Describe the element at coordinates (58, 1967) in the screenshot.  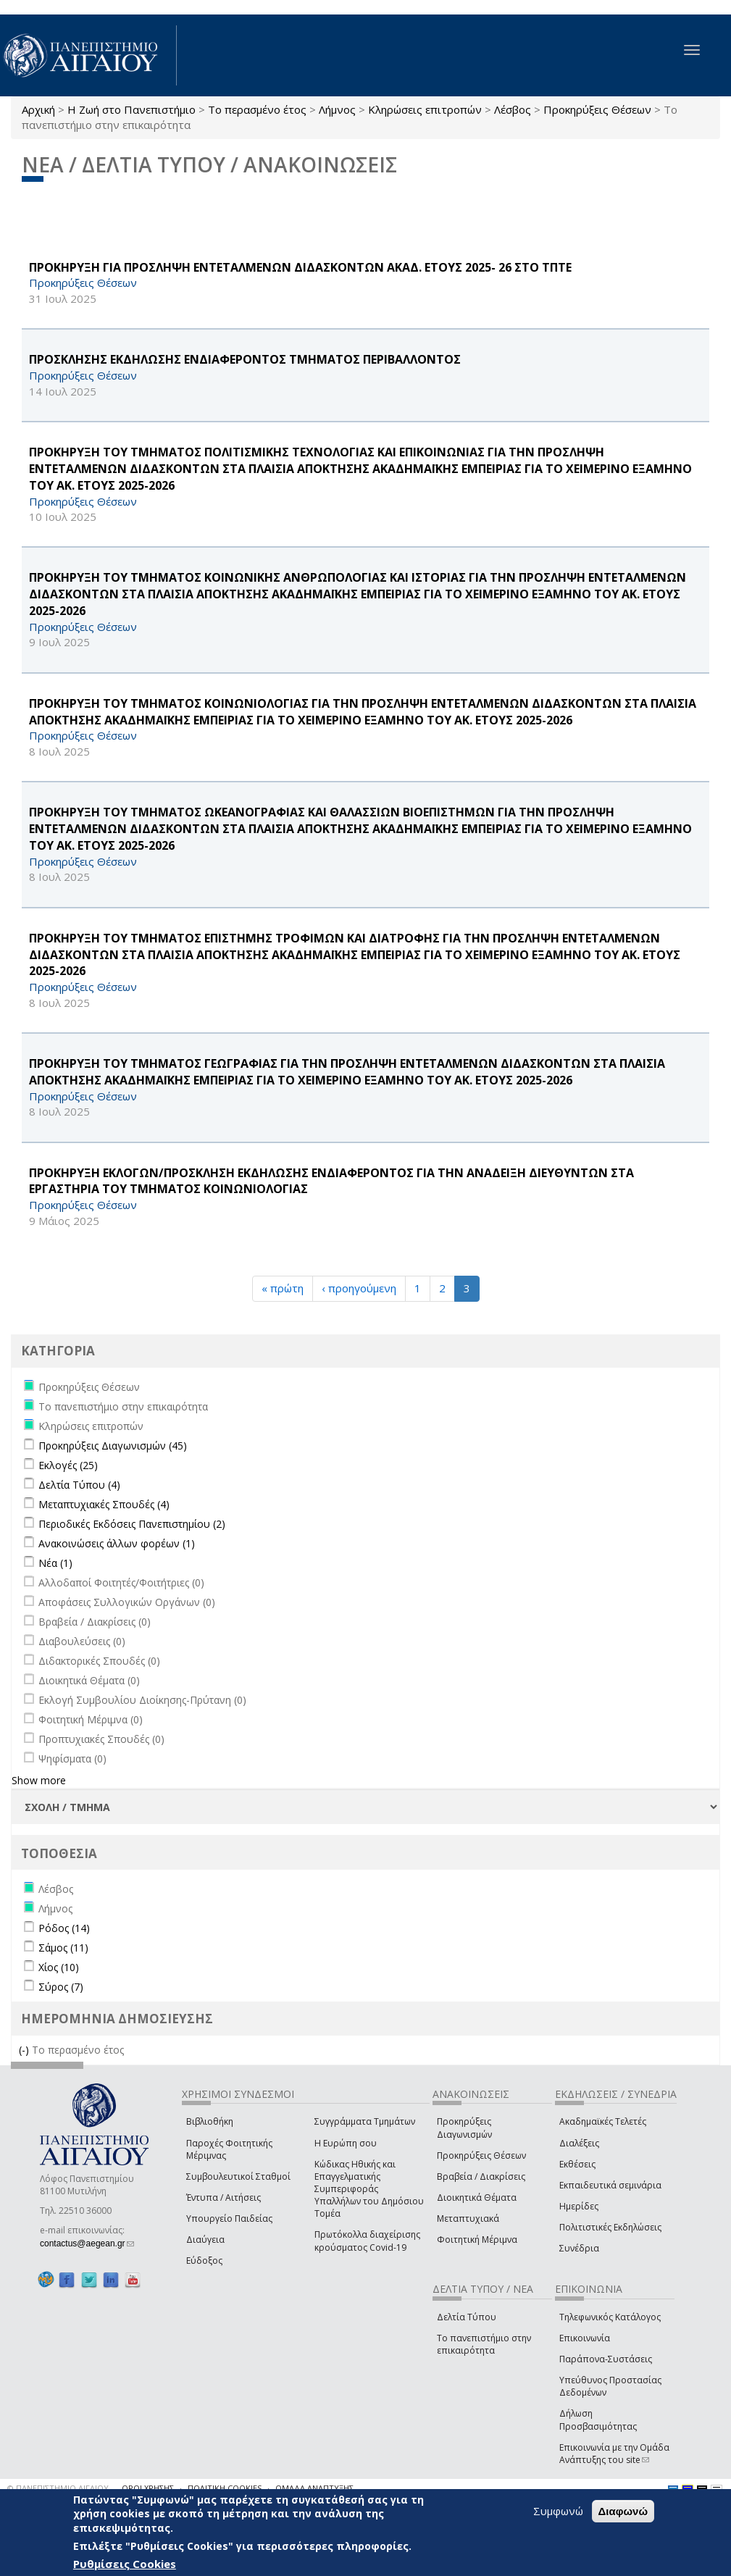
I see `Χίος (10)` at that location.